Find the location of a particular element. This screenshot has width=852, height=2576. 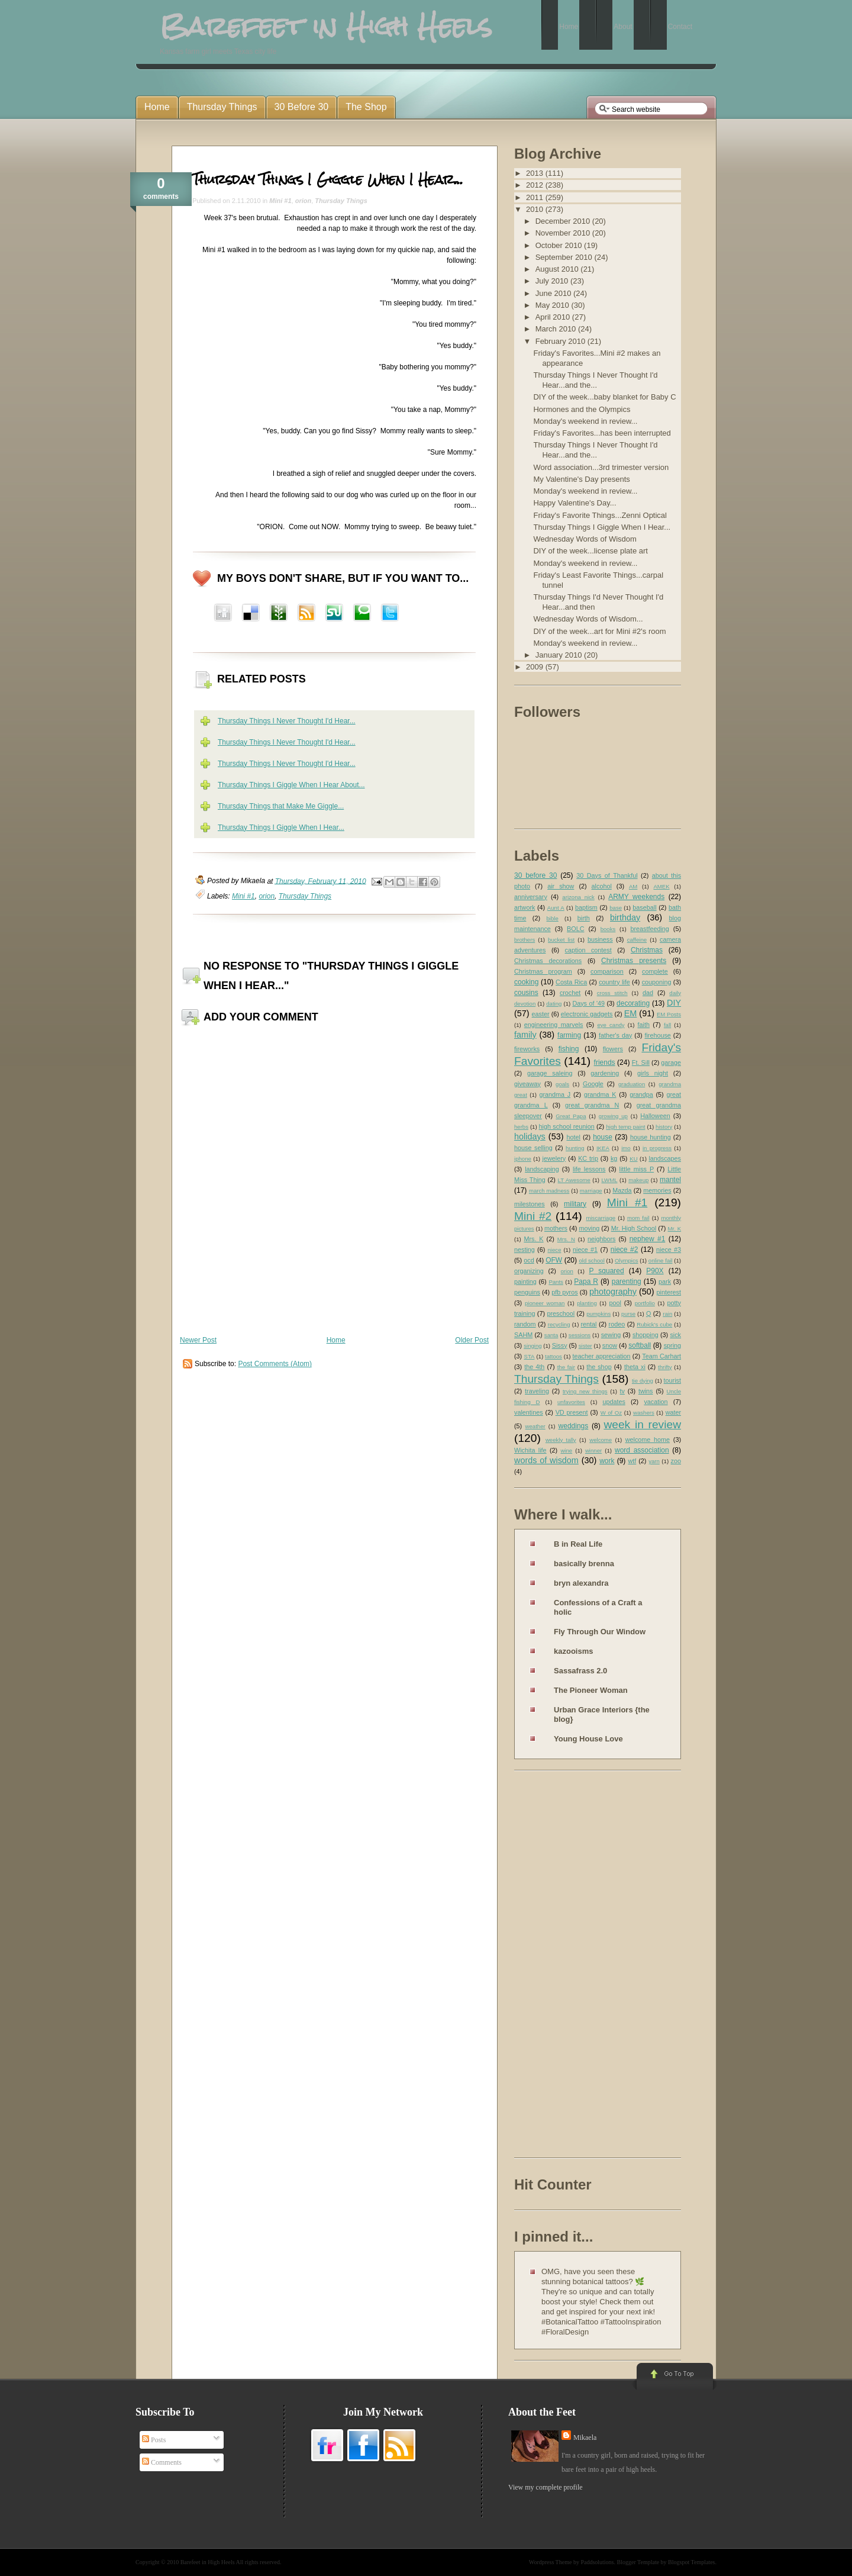

unfavorites is located at coordinates (571, 1402).